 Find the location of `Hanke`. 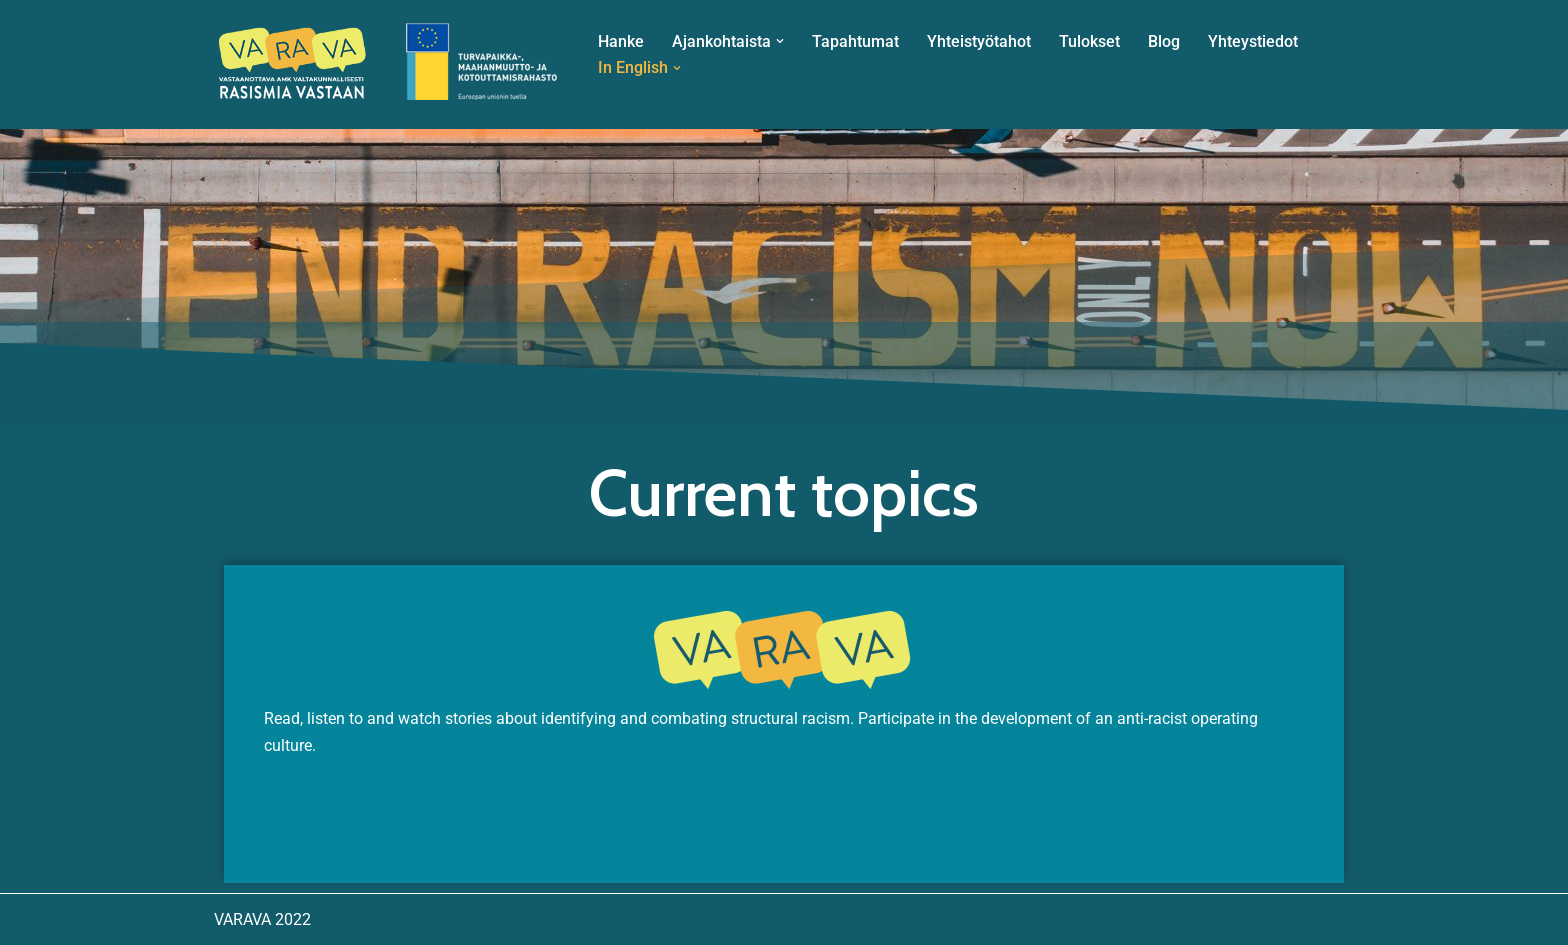

Hanke is located at coordinates (621, 41).